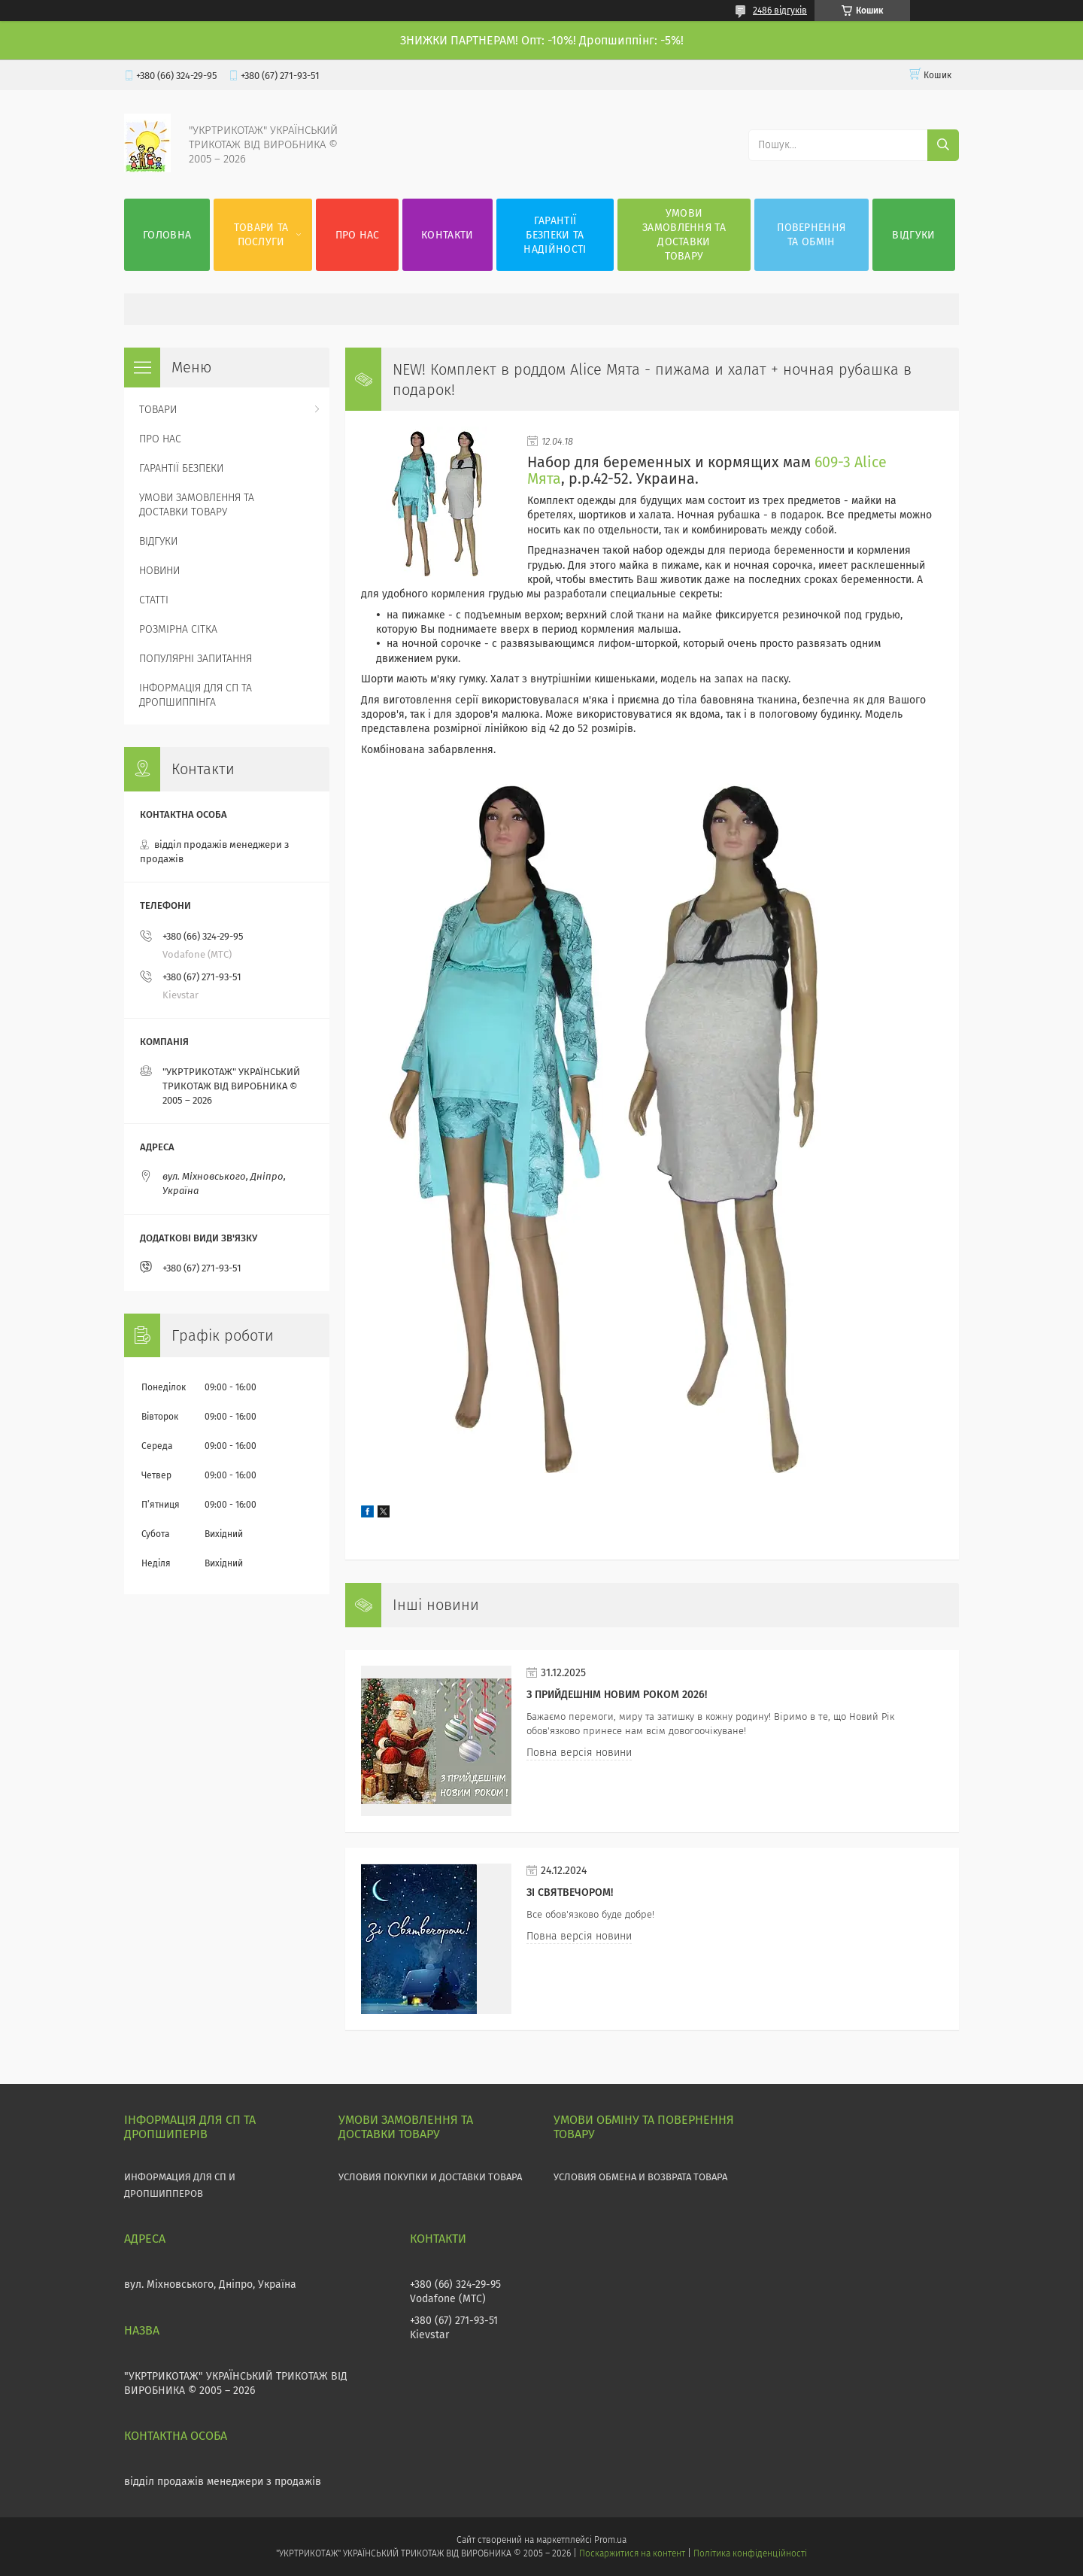 This screenshot has height=2576, width=1083. Describe the element at coordinates (357, 235) in the screenshot. I see `ПРО НАС` at that location.